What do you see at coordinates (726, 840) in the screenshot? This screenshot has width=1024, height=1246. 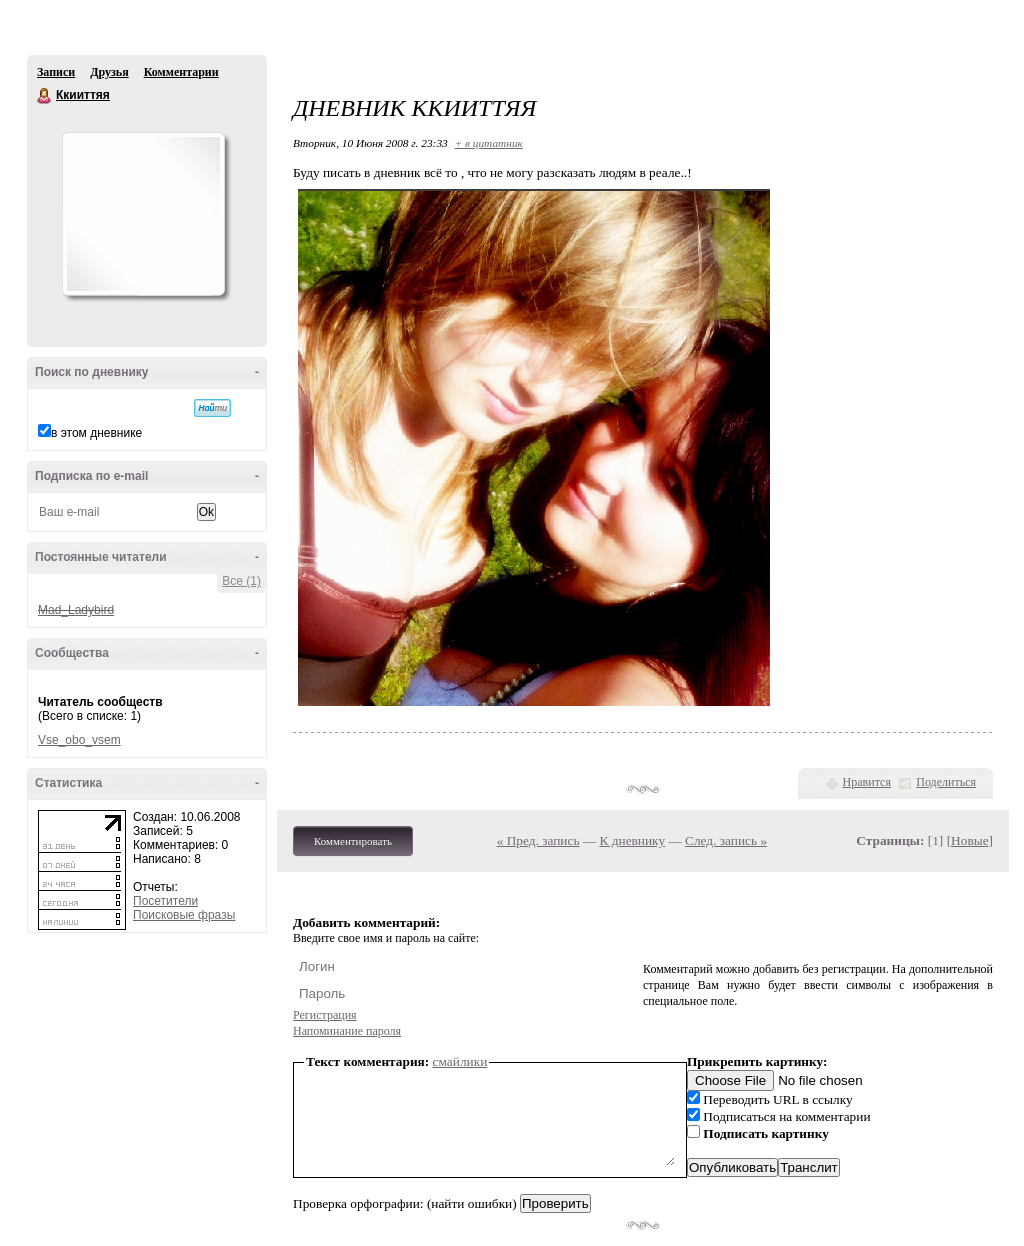 I see `След. запись »` at bounding box center [726, 840].